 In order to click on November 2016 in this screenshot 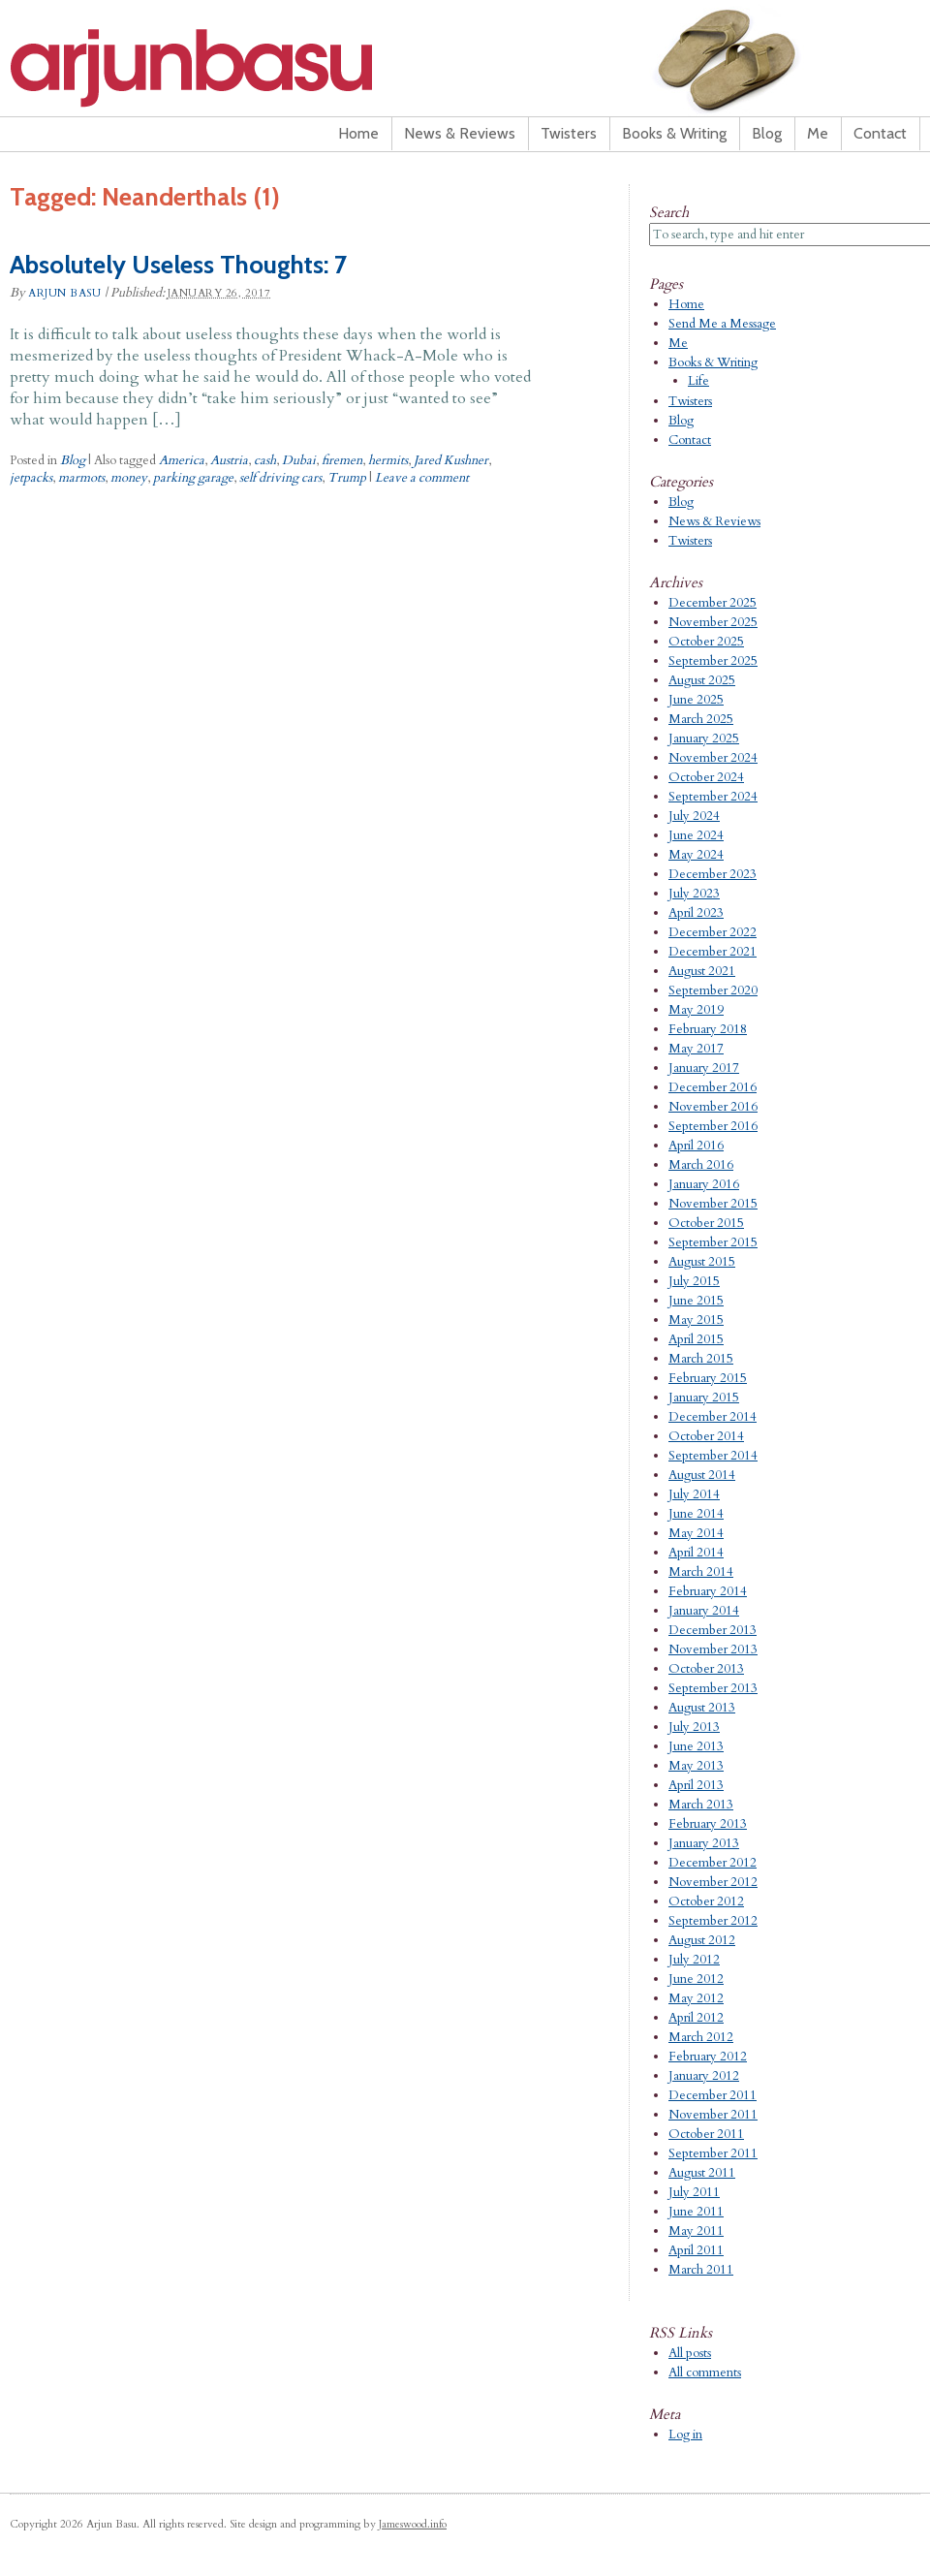, I will do `click(713, 1106)`.